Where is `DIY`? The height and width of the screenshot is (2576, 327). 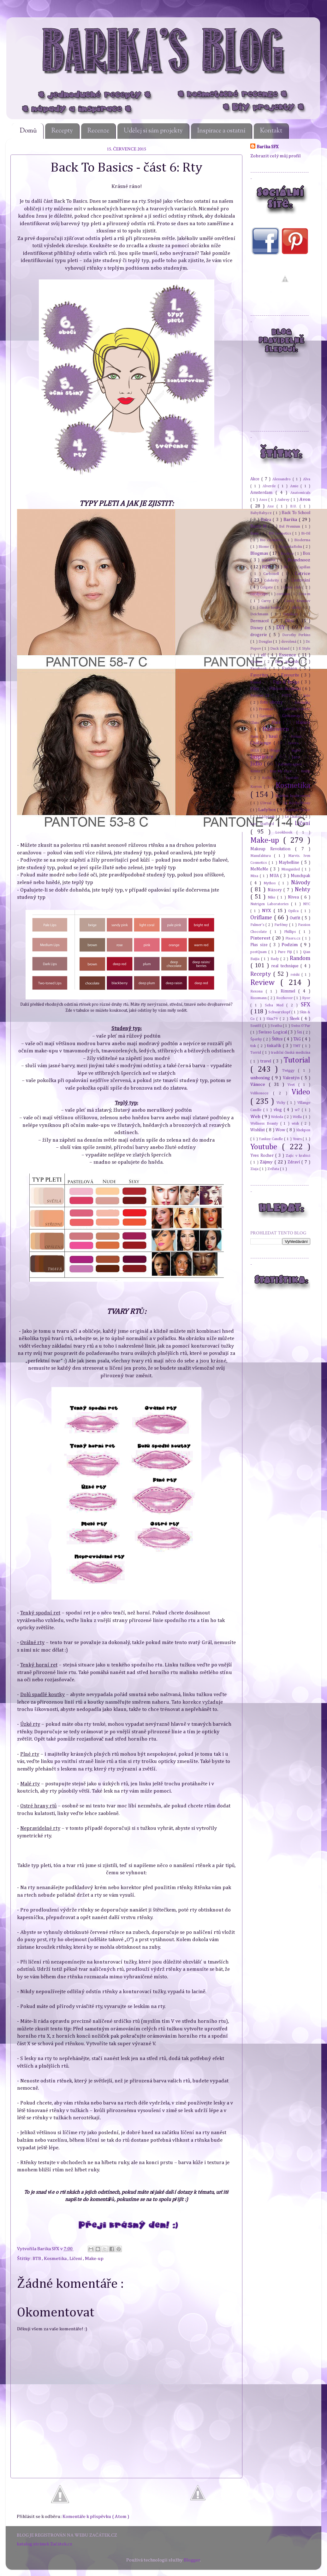
DIY is located at coordinates (281, 627).